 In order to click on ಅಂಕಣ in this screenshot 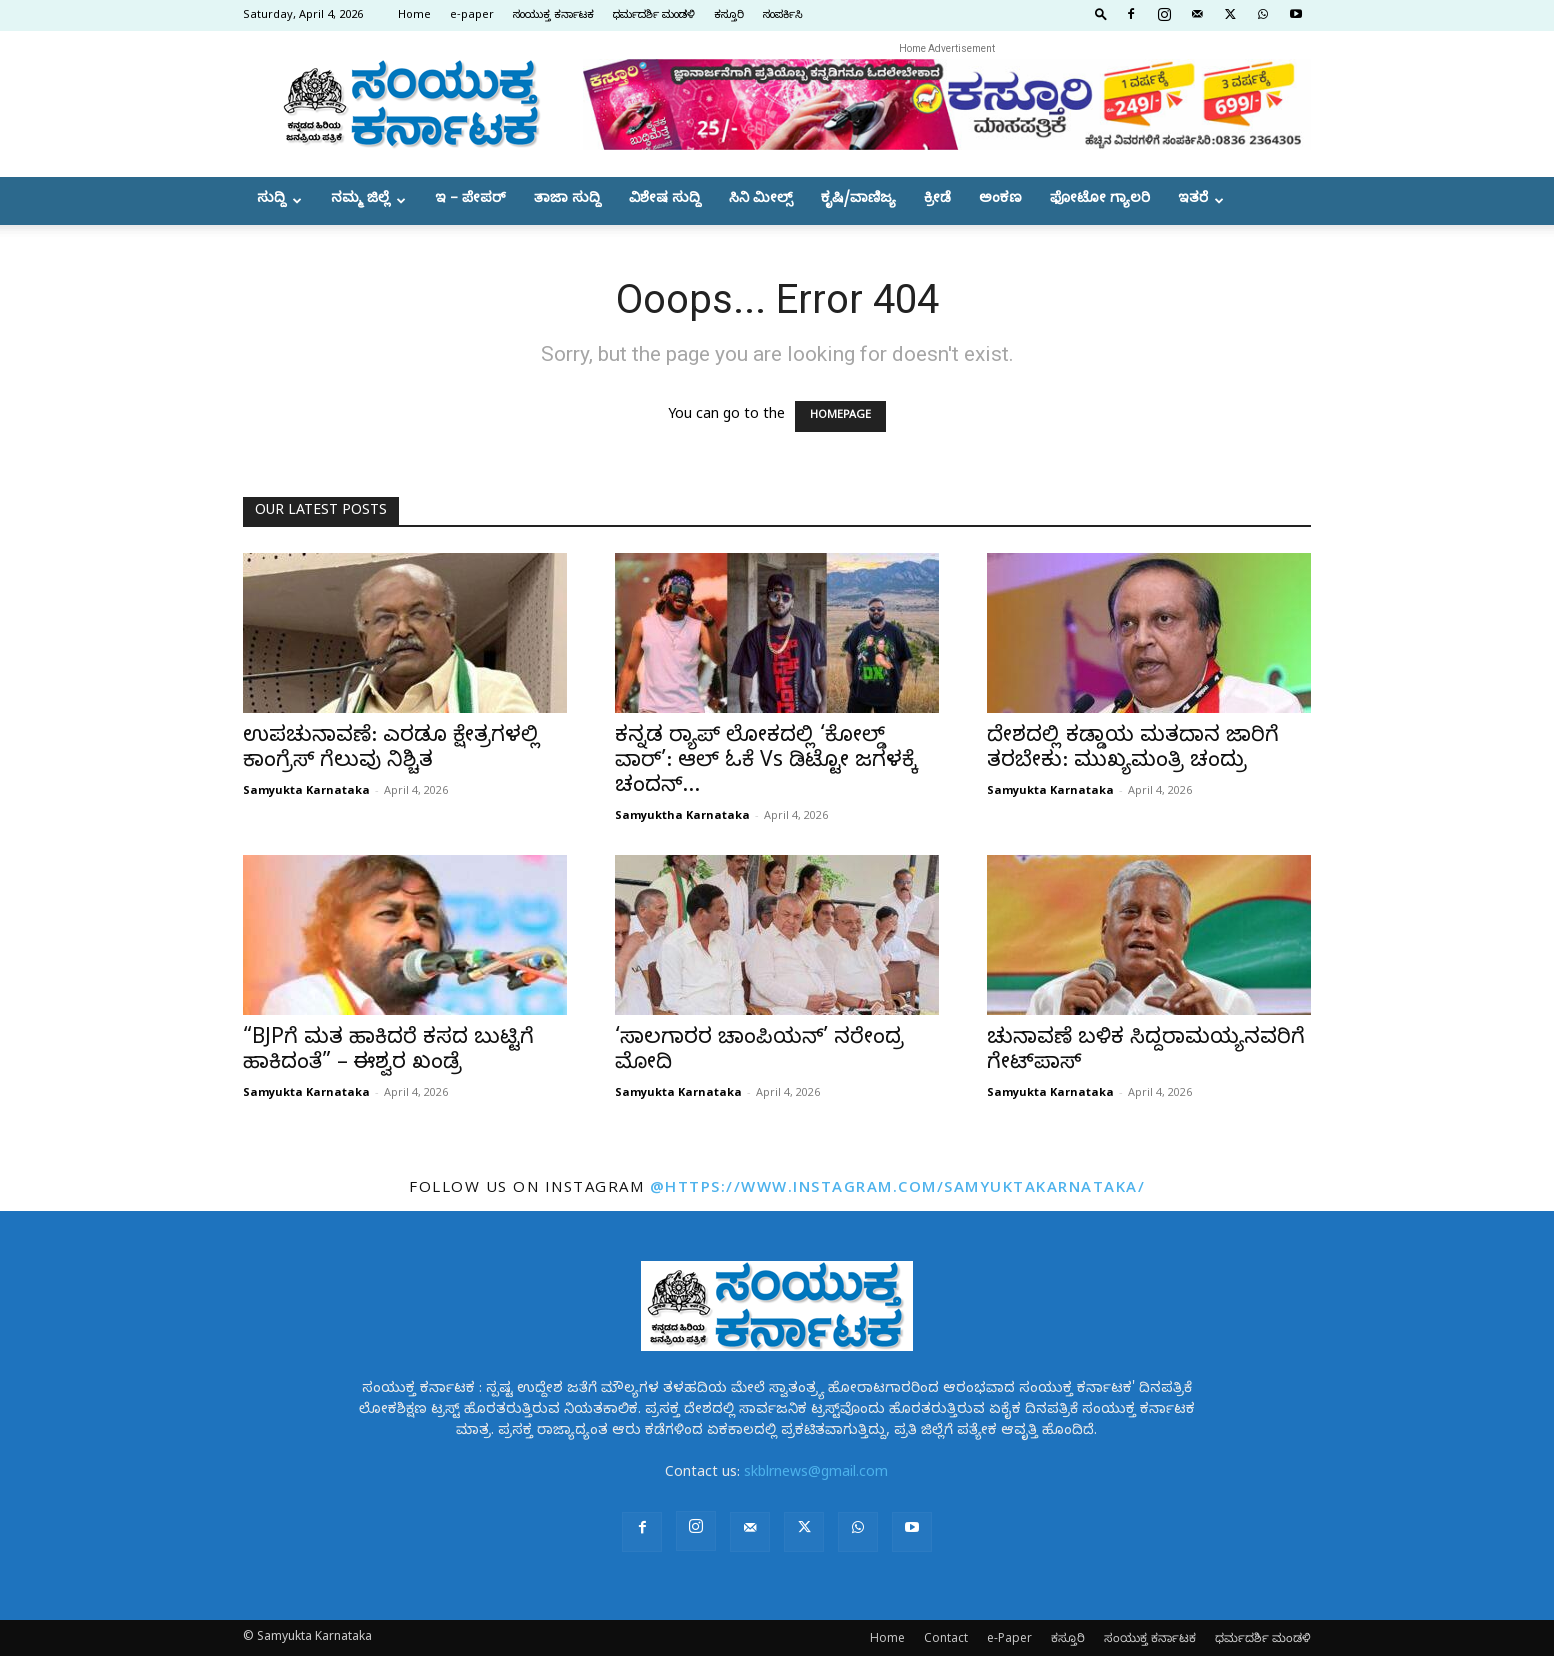, I will do `click(1000, 200)`.